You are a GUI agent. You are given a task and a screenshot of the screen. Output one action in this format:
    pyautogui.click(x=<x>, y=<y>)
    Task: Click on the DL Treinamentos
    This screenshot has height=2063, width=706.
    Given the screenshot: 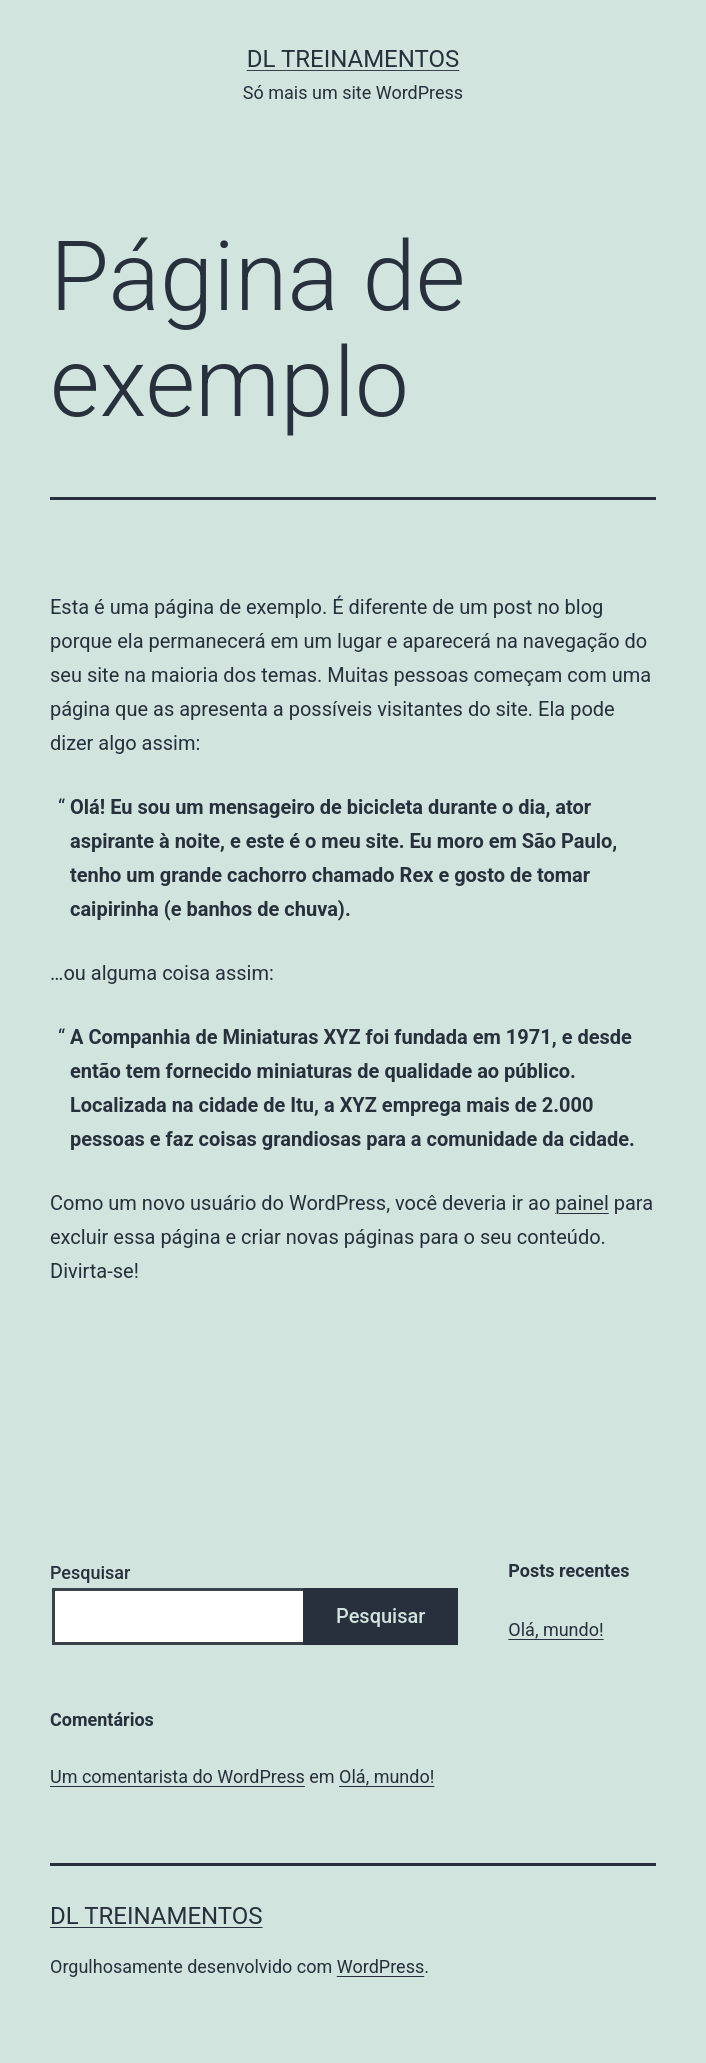 What is the action you would take?
    pyautogui.click(x=353, y=59)
    